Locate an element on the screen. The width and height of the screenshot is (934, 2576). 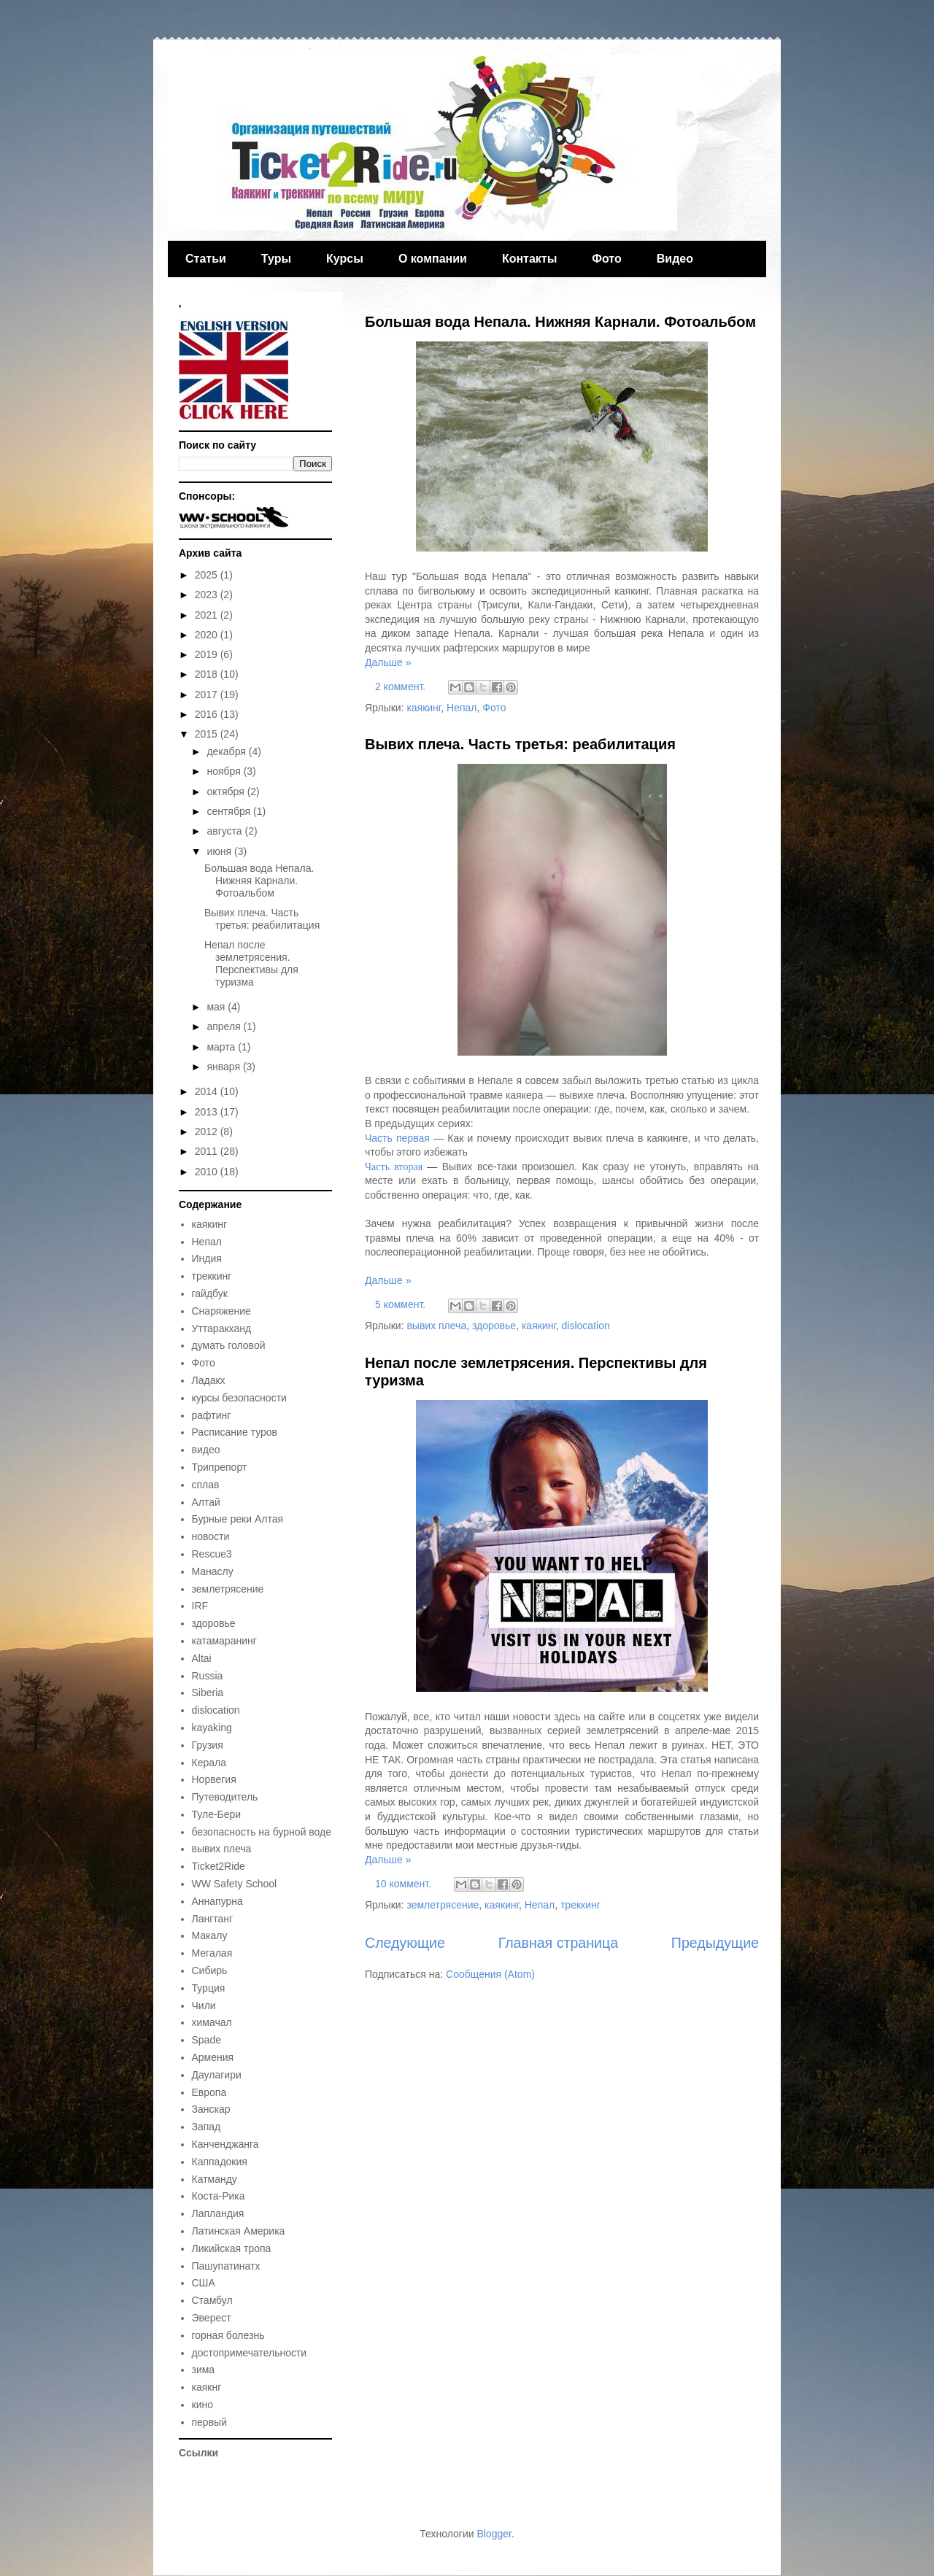
августа is located at coordinates (225, 831).